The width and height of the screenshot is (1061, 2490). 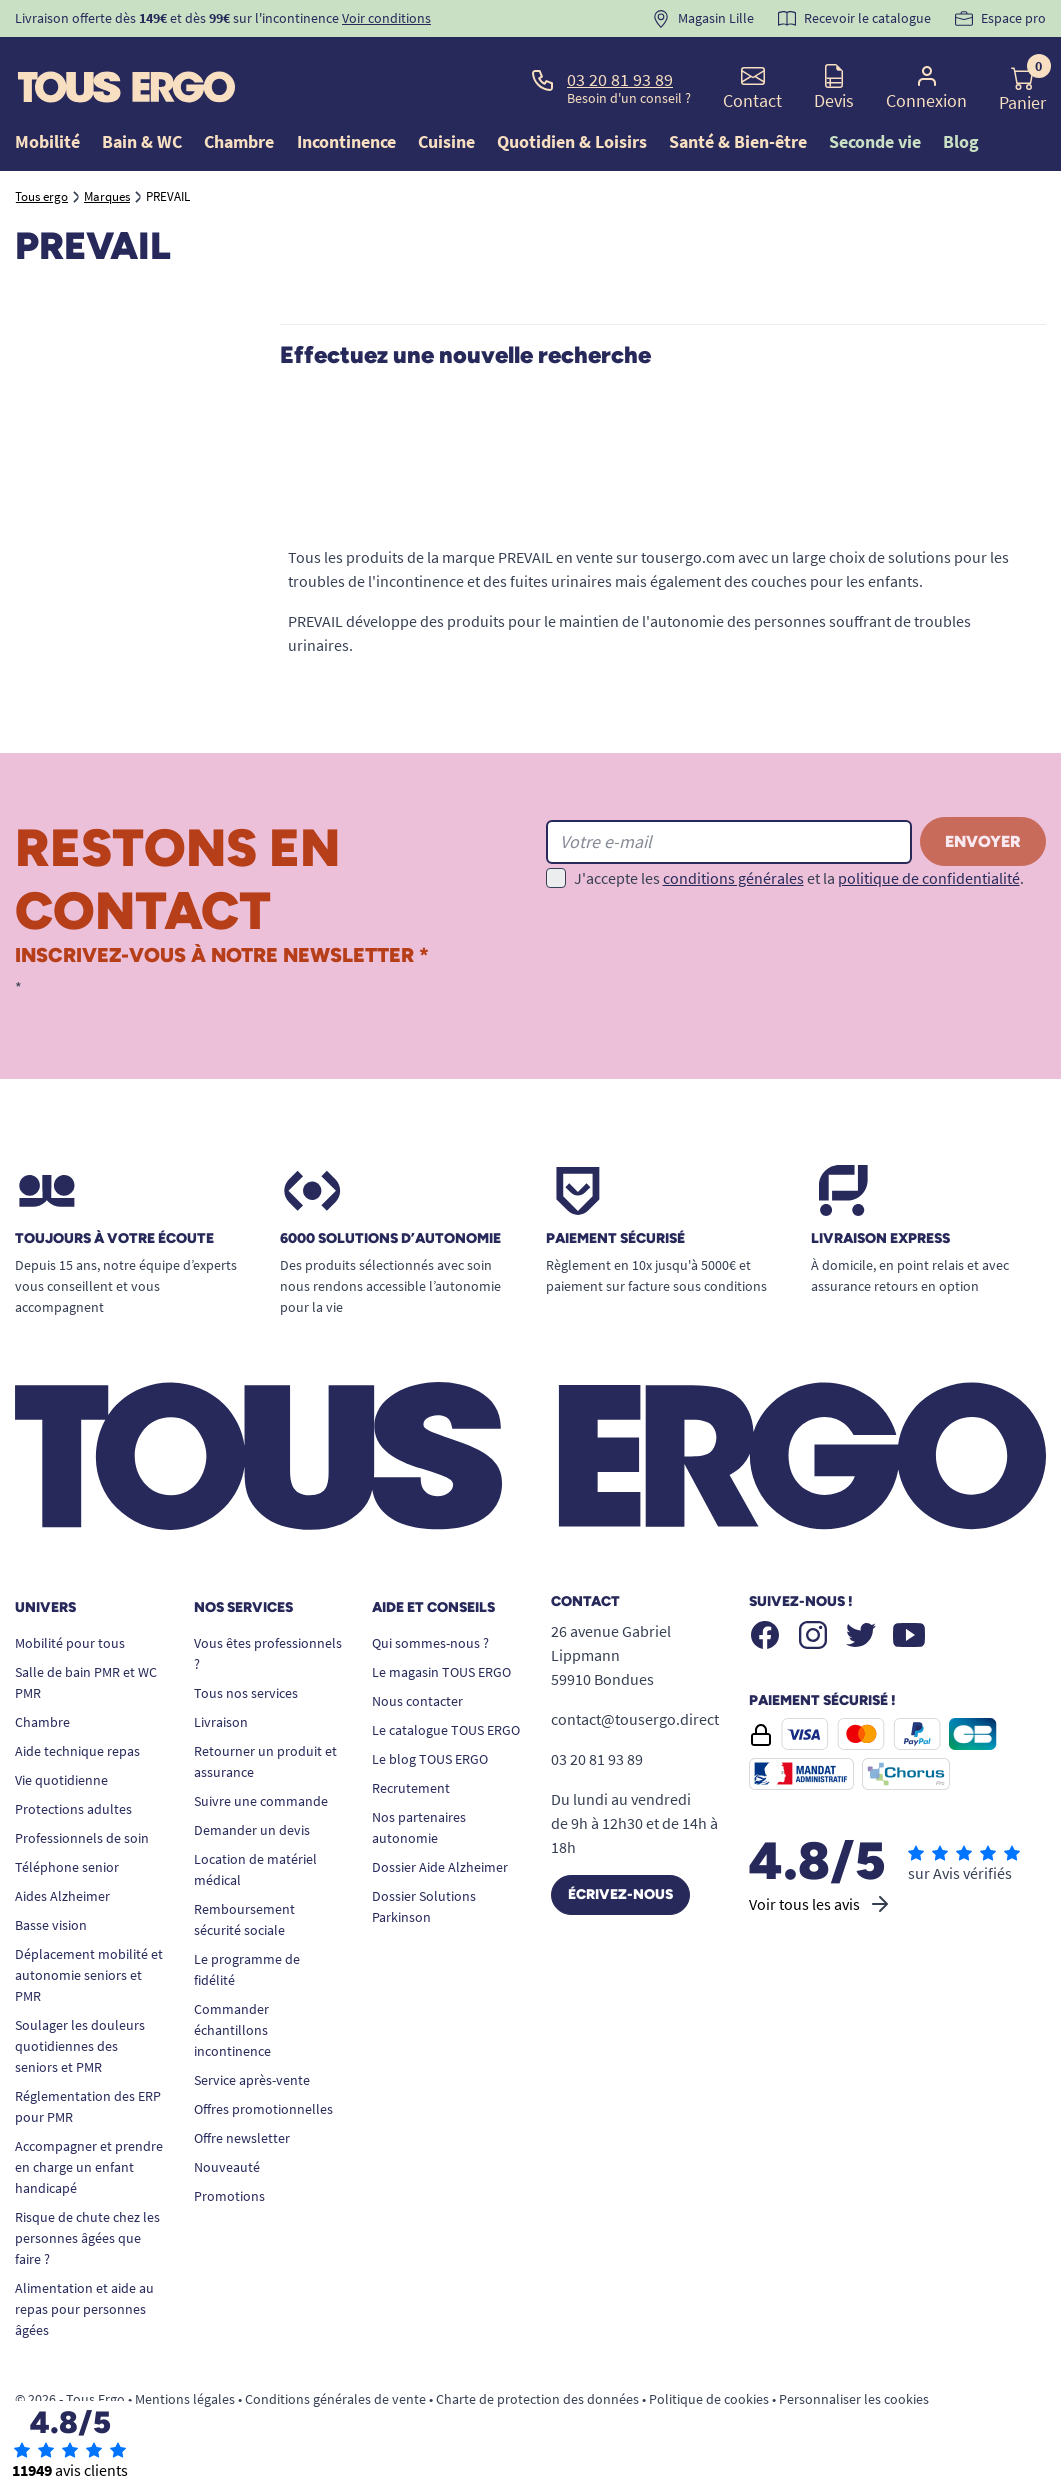 What do you see at coordinates (390, 1239) in the screenshot?
I see `6000 solutions D’autonomie` at bounding box center [390, 1239].